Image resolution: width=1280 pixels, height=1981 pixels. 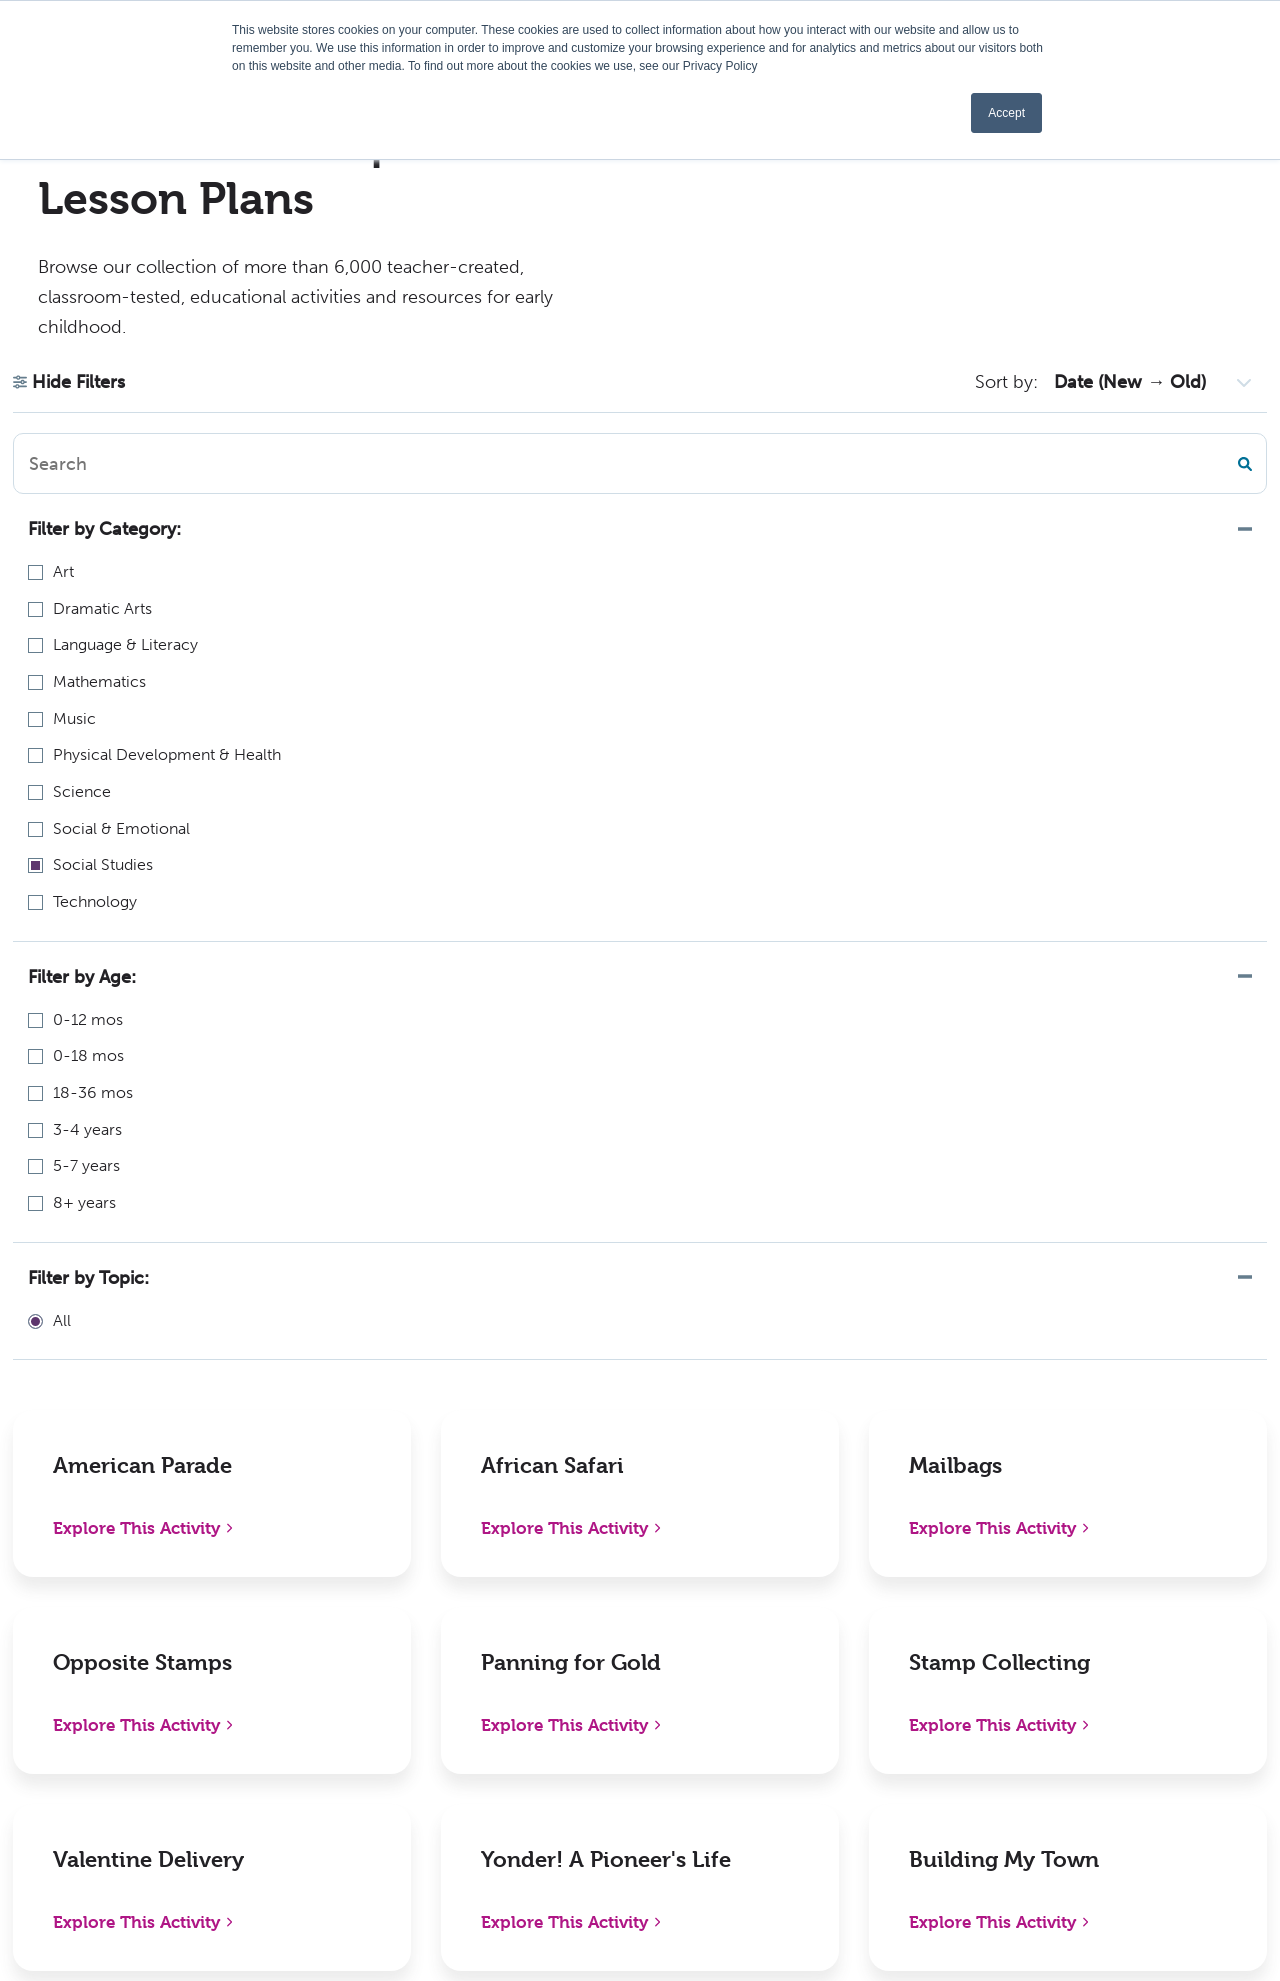 I want to click on Webinars, so click(x=592, y=1704).